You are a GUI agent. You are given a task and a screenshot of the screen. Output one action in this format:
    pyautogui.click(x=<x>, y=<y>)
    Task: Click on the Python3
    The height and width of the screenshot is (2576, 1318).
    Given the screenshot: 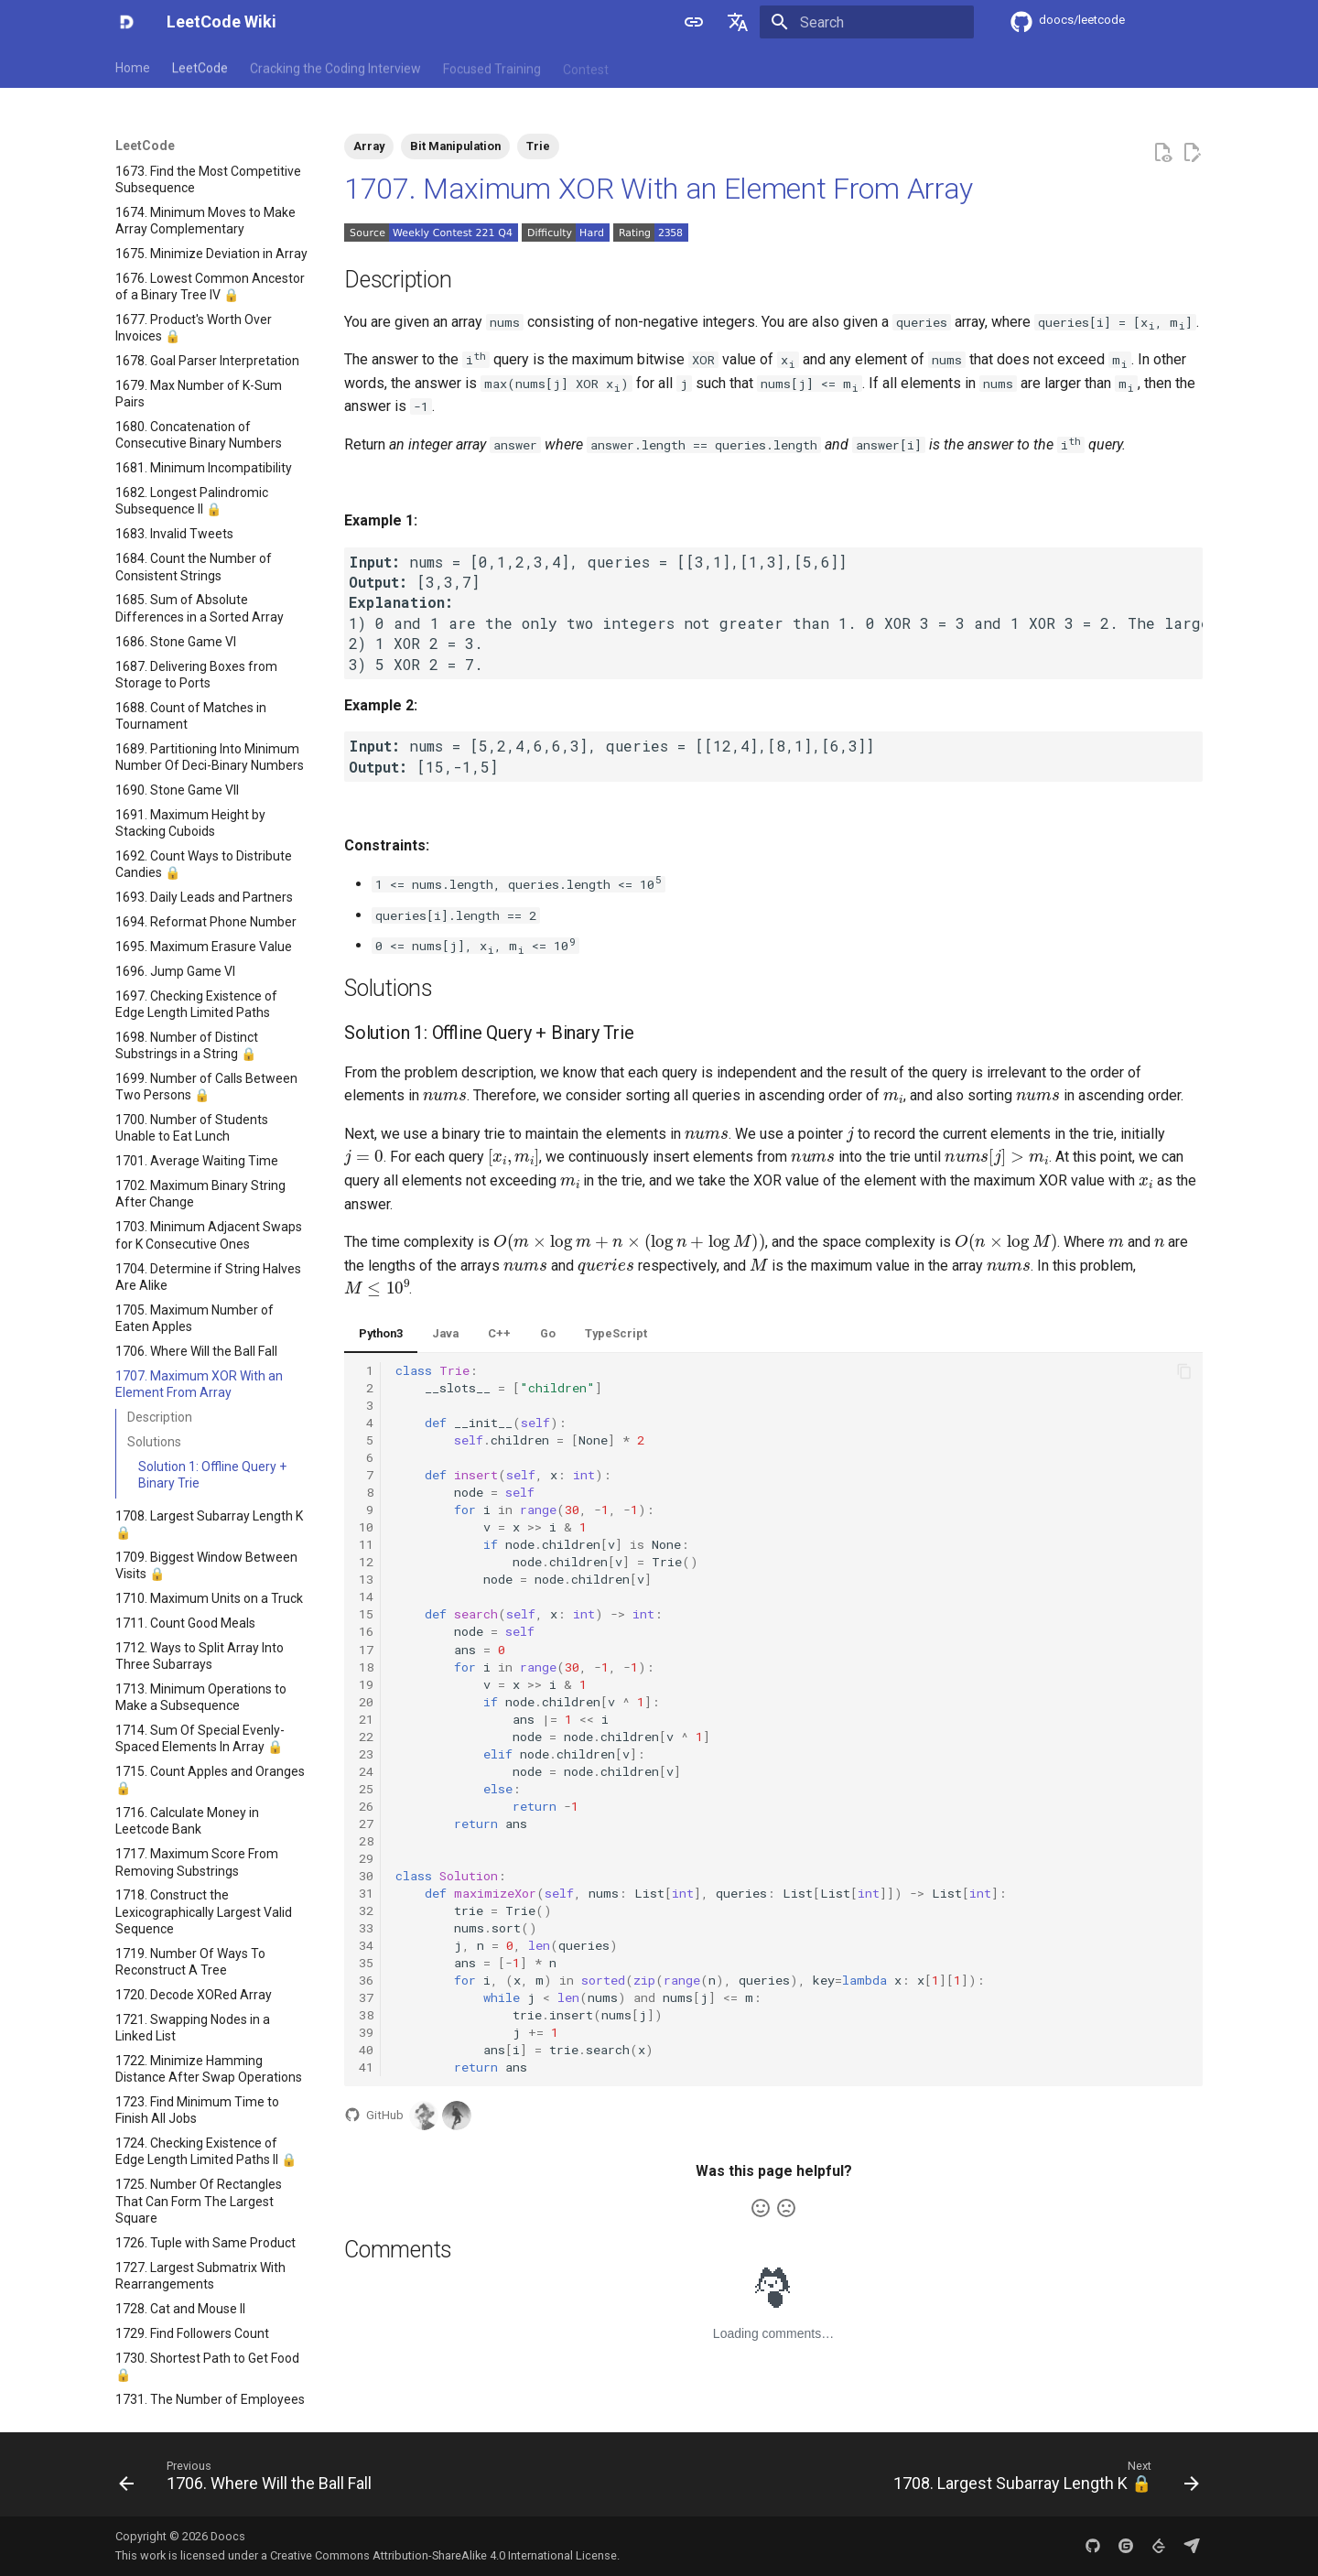 What is the action you would take?
    pyautogui.click(x=381, y=1333)
    